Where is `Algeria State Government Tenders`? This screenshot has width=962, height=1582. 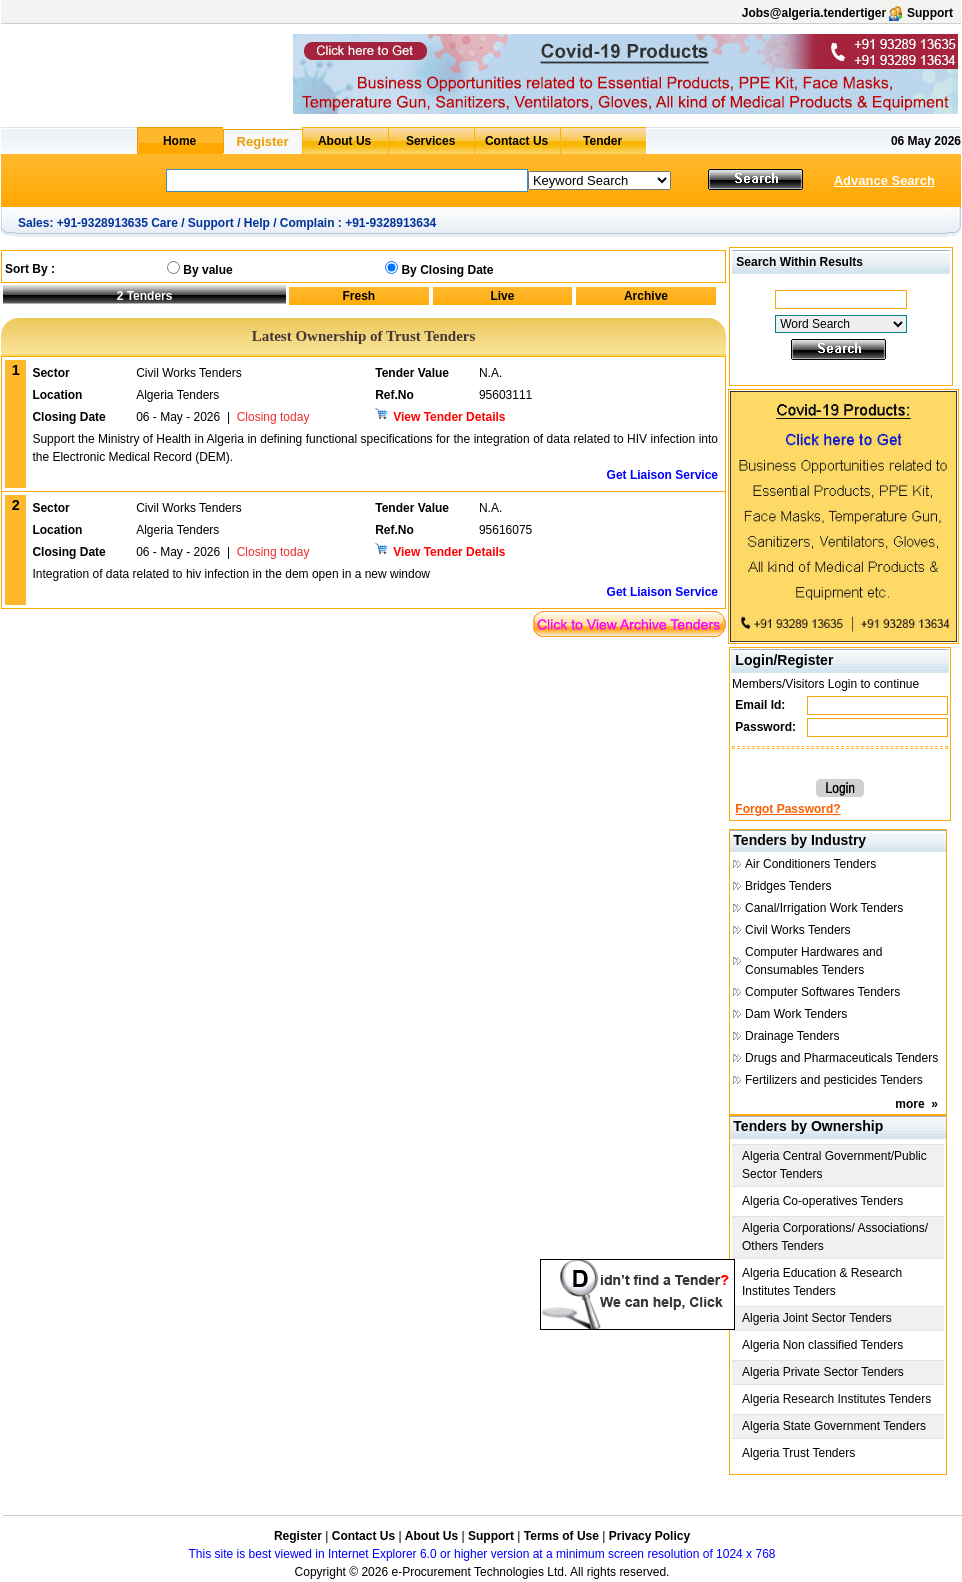
Algeria State Government Tenders is located at coordinates (834, 1426).